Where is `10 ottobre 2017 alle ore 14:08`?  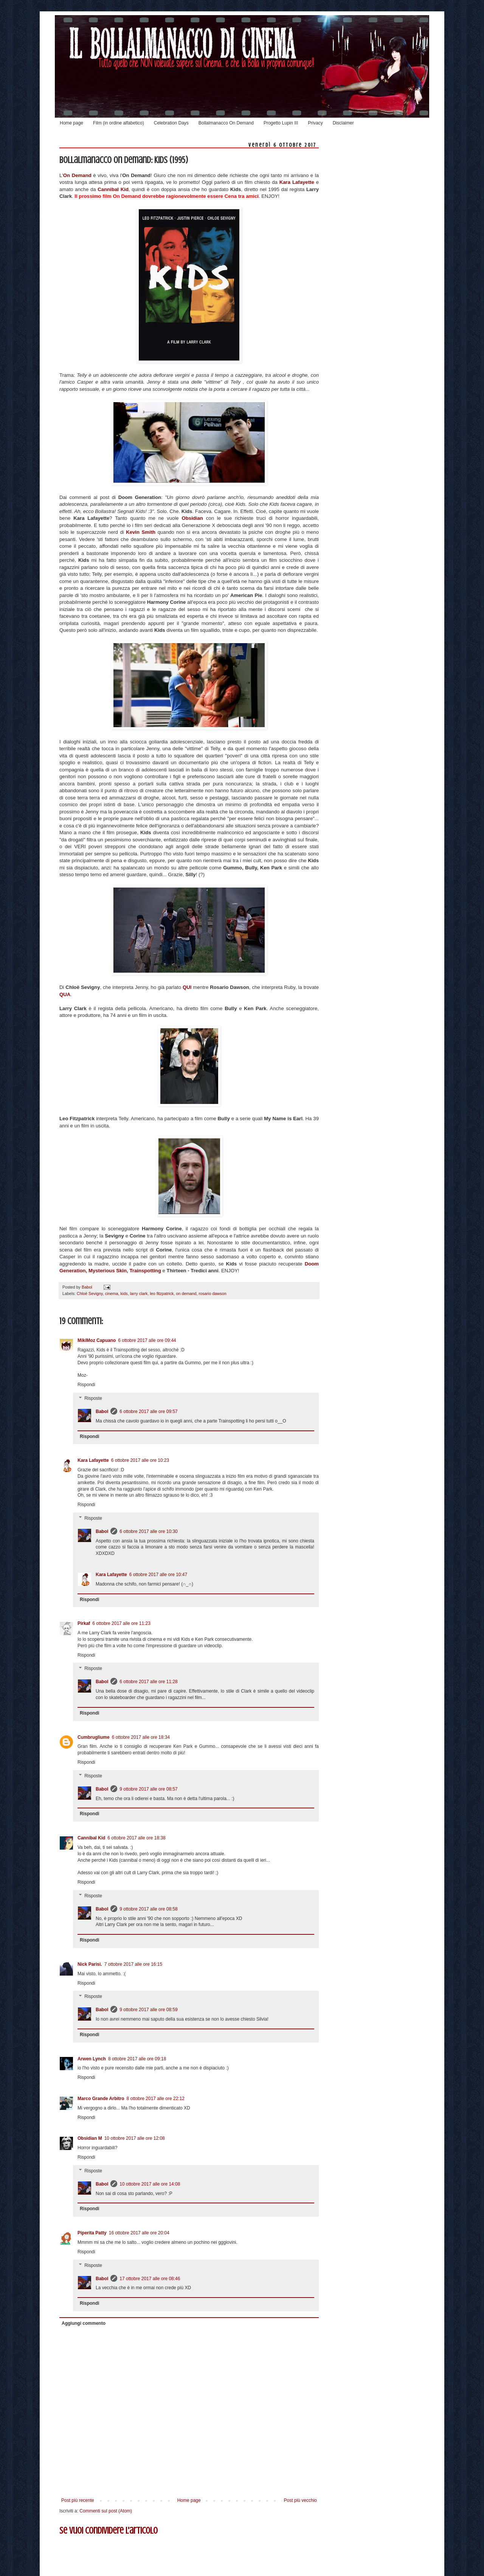 10 ottobre 2017 alle ore 14:08 is located at coordinates (149, 2184).